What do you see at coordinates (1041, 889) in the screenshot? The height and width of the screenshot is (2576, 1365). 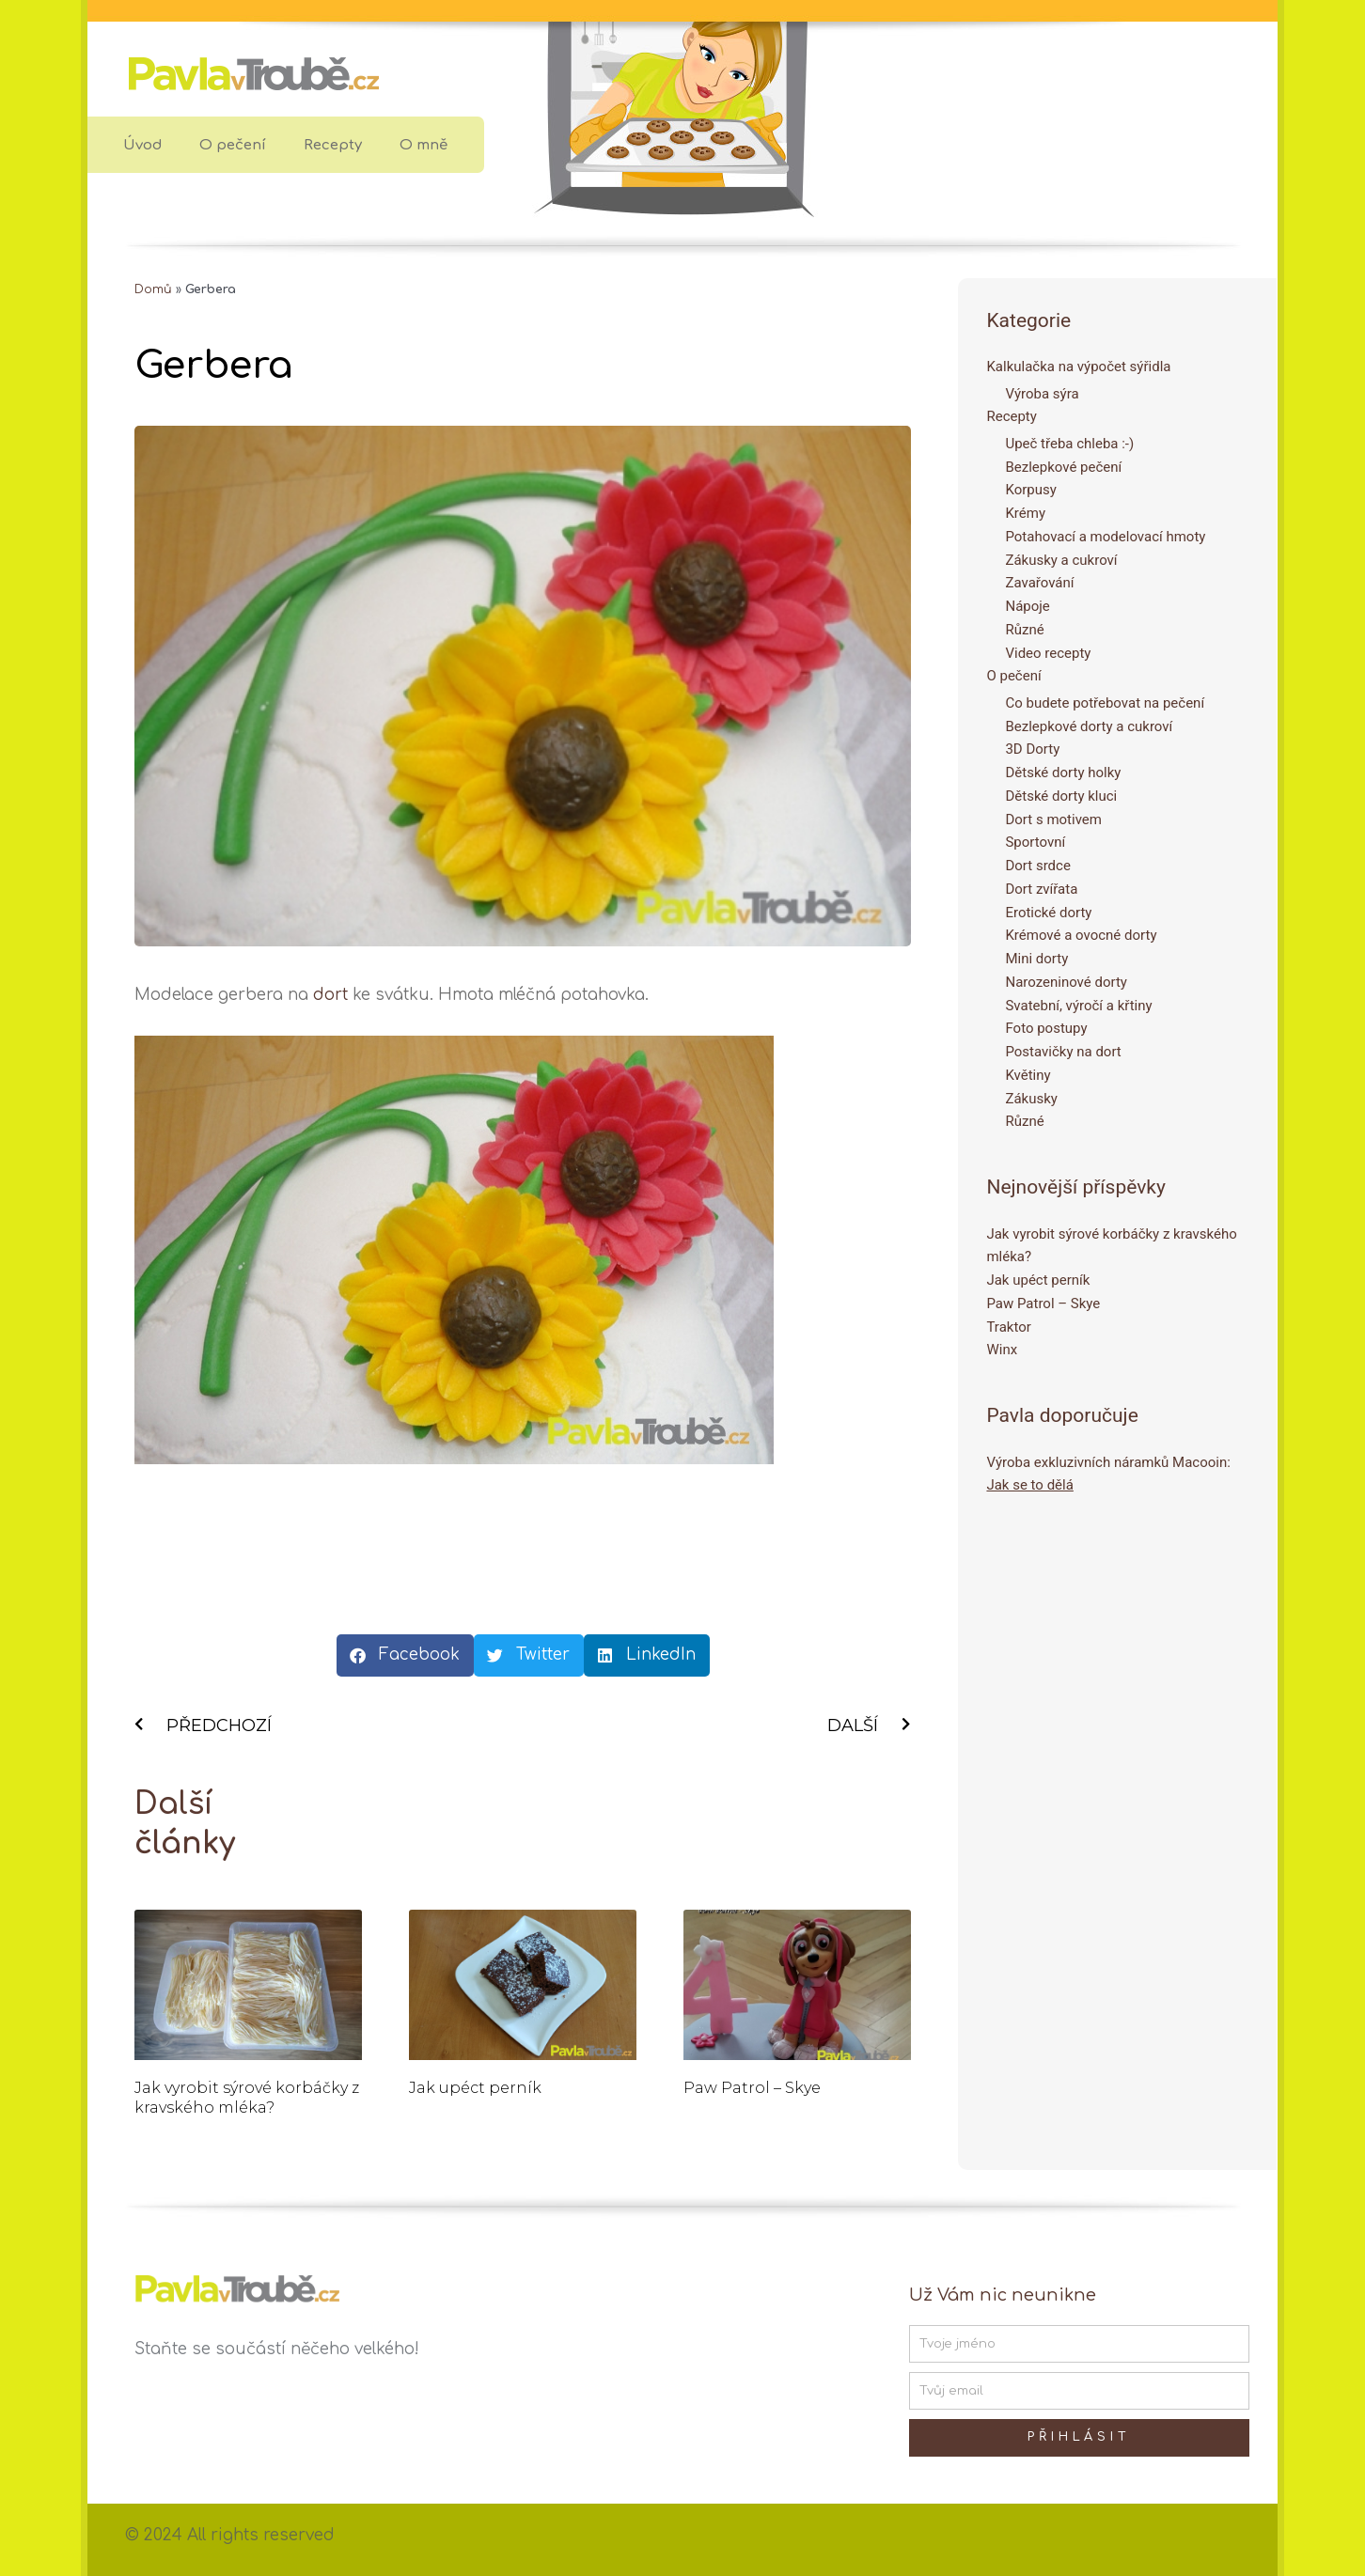 I see `Dort zvířata` at bounding box center [1041, 889].